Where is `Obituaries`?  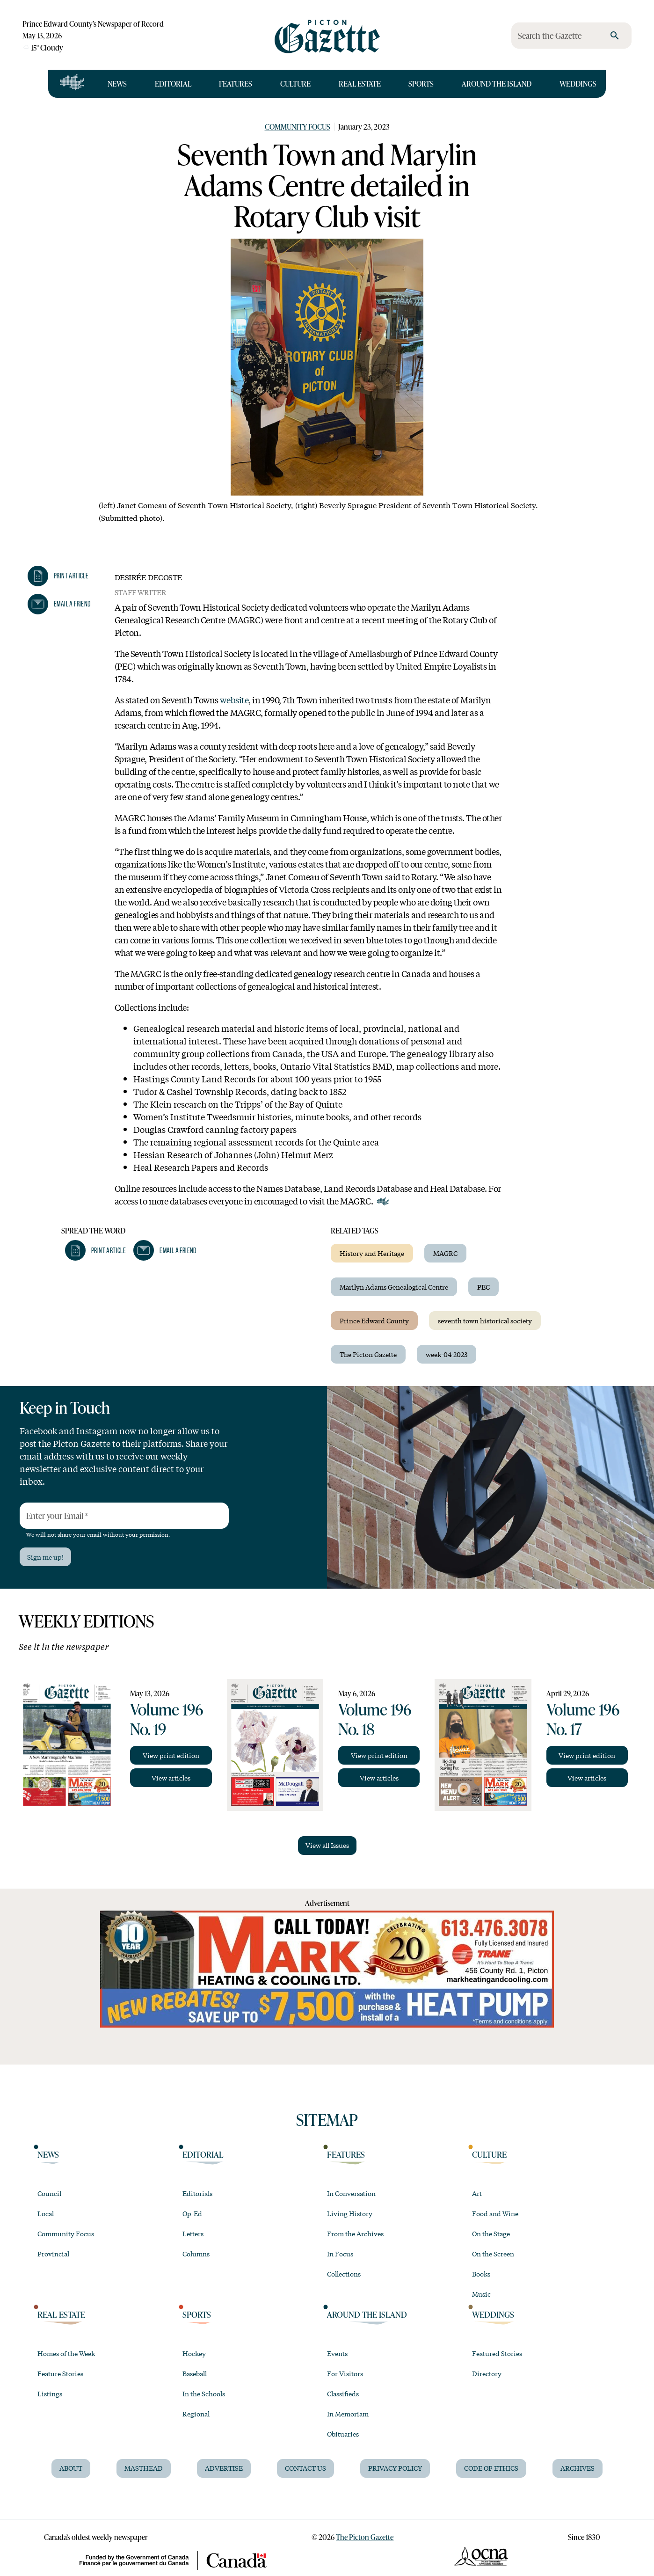
Obituaries is located at coordinates (343, 2433).